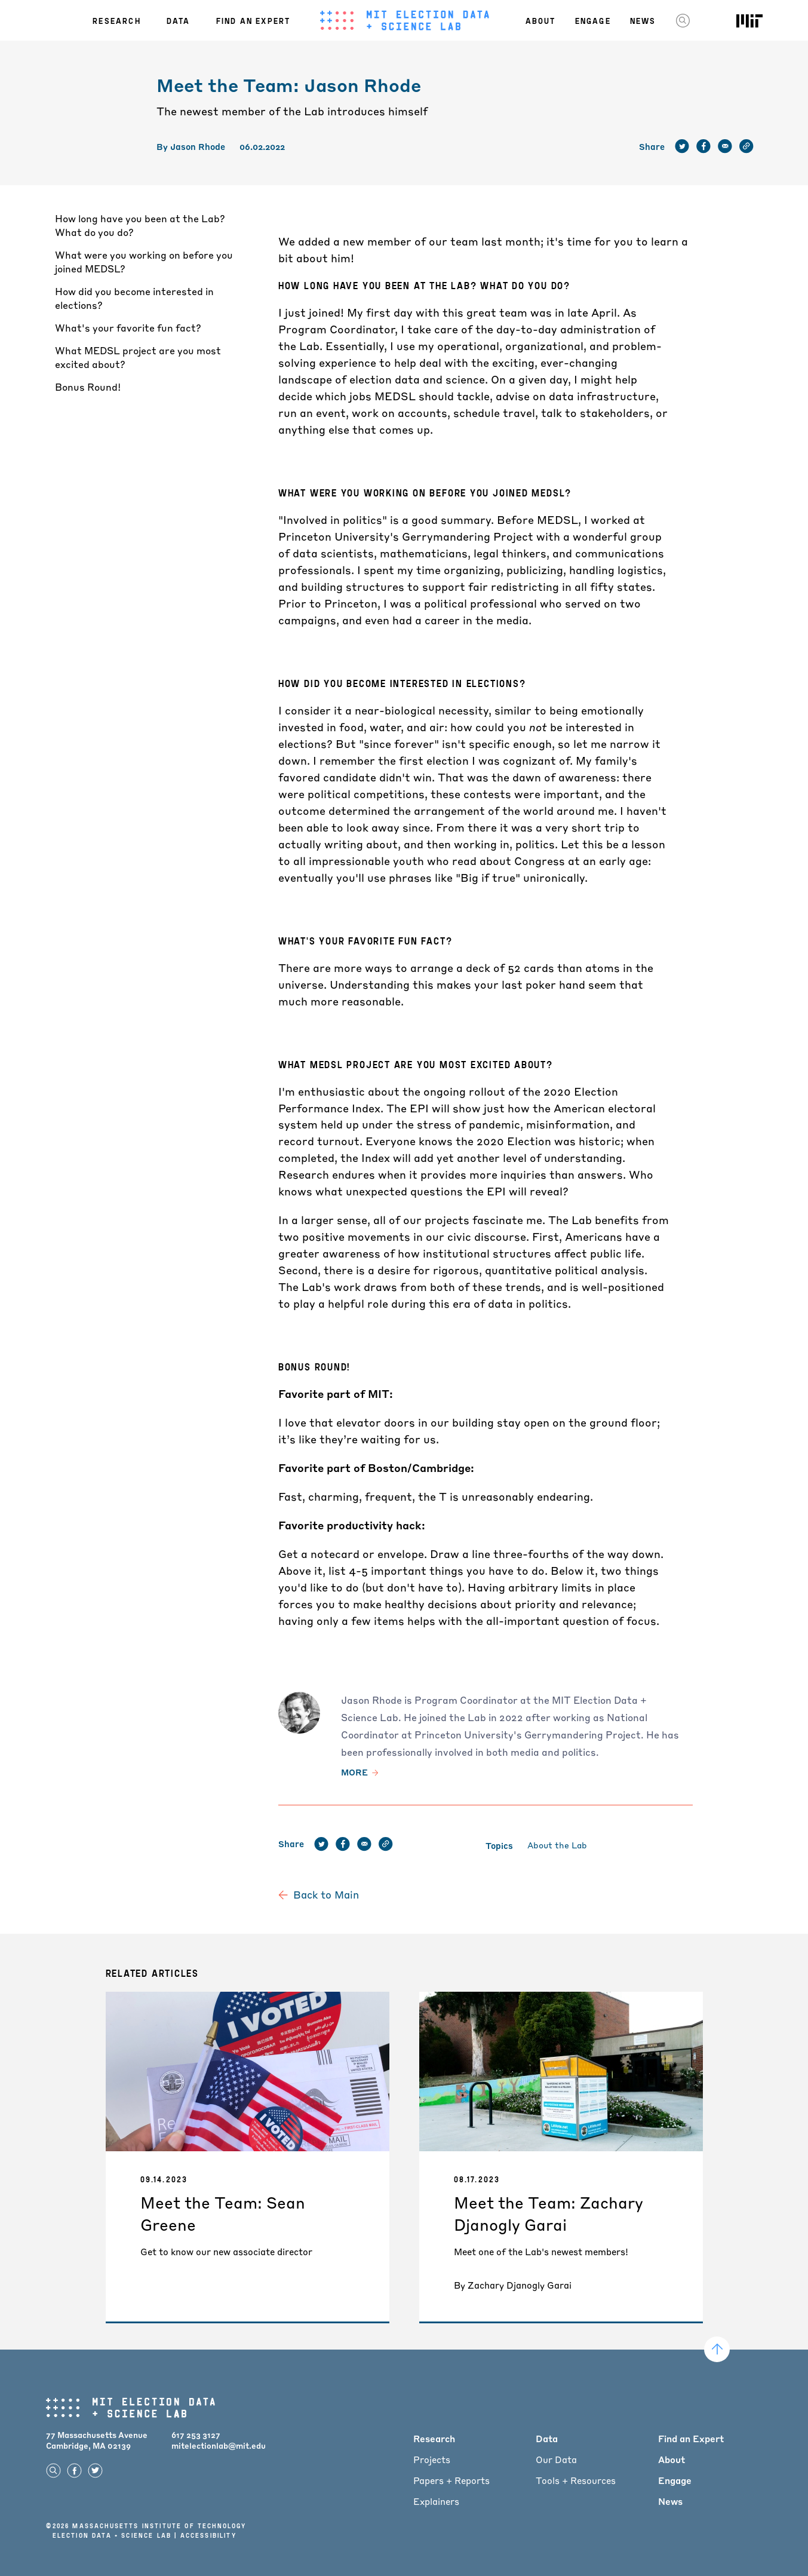  Describe the element at coordinates (576, 2480) in the screenshot. I see `Tools + Resources` at that location.